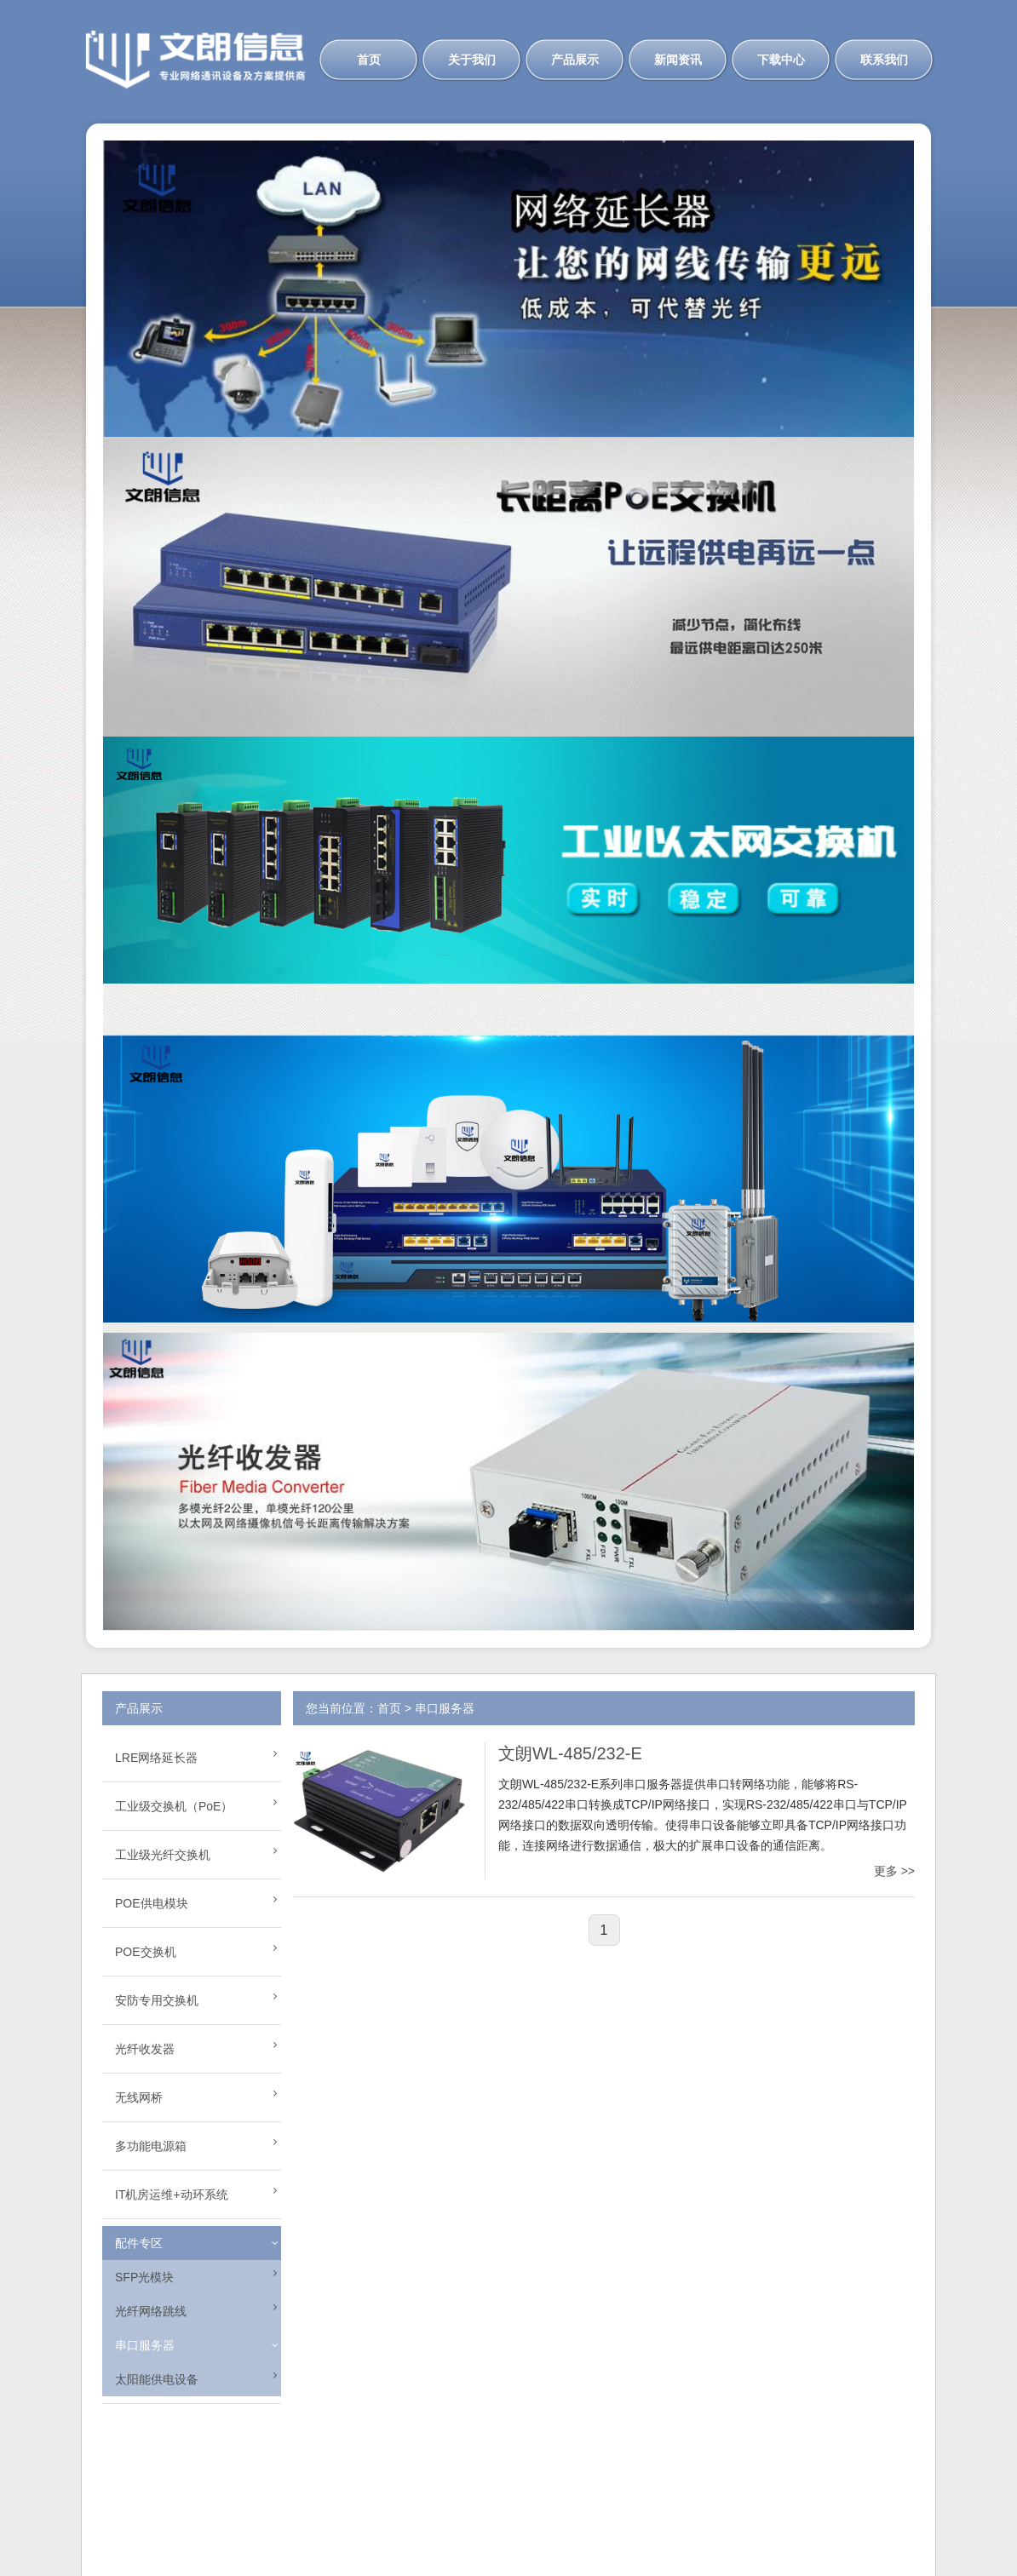 Image resolution: width=1017 pixels, height=2576 pixels. What do you see at coordinates (678, 59) in the screenshot?
I see `新闻资讯` at bounding box center [678, 59].